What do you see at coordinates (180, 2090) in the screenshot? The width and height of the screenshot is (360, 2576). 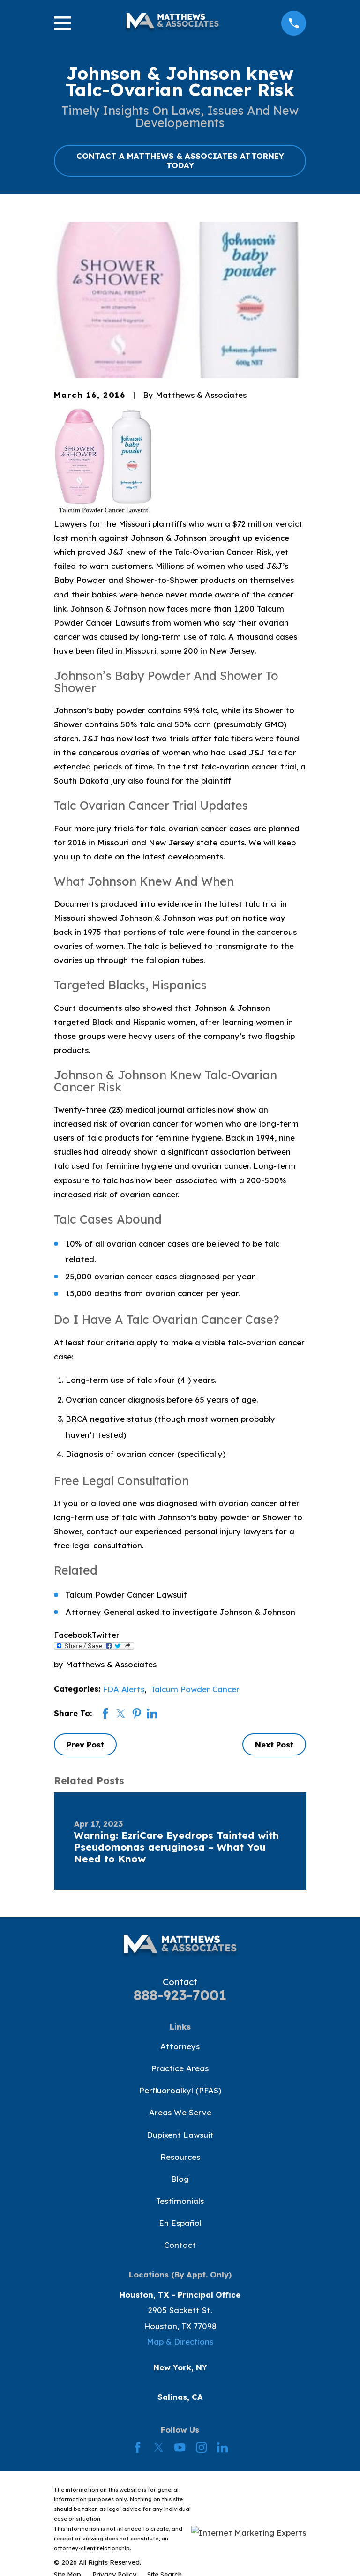 I see `Perfluoroalkyl (PFAS)` at bounding box center [180, 2090].